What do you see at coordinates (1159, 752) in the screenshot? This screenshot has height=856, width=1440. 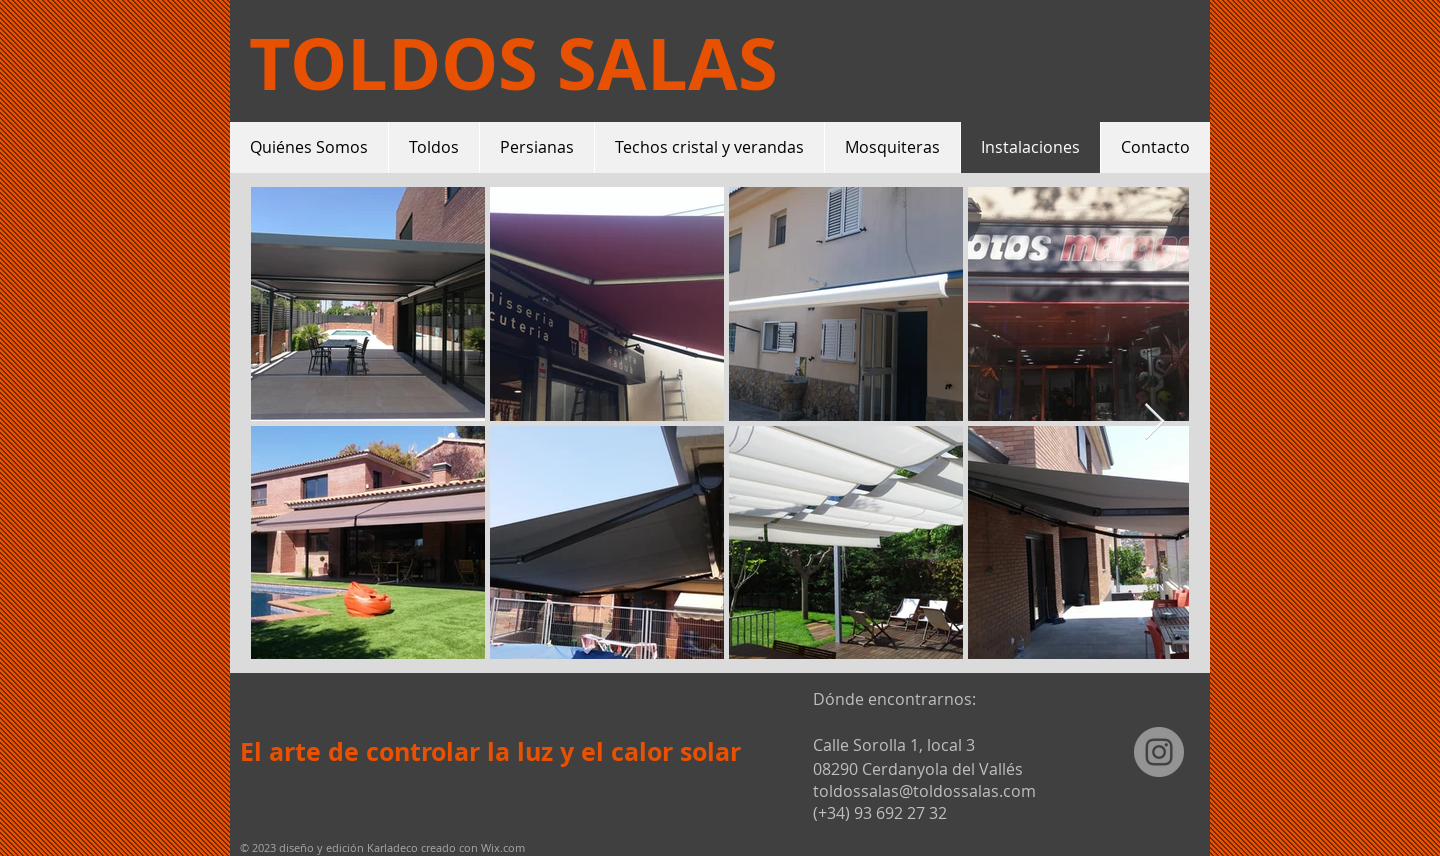 I see `[Instagram - Gris Círculo]` at bounding box center [1159, 752].